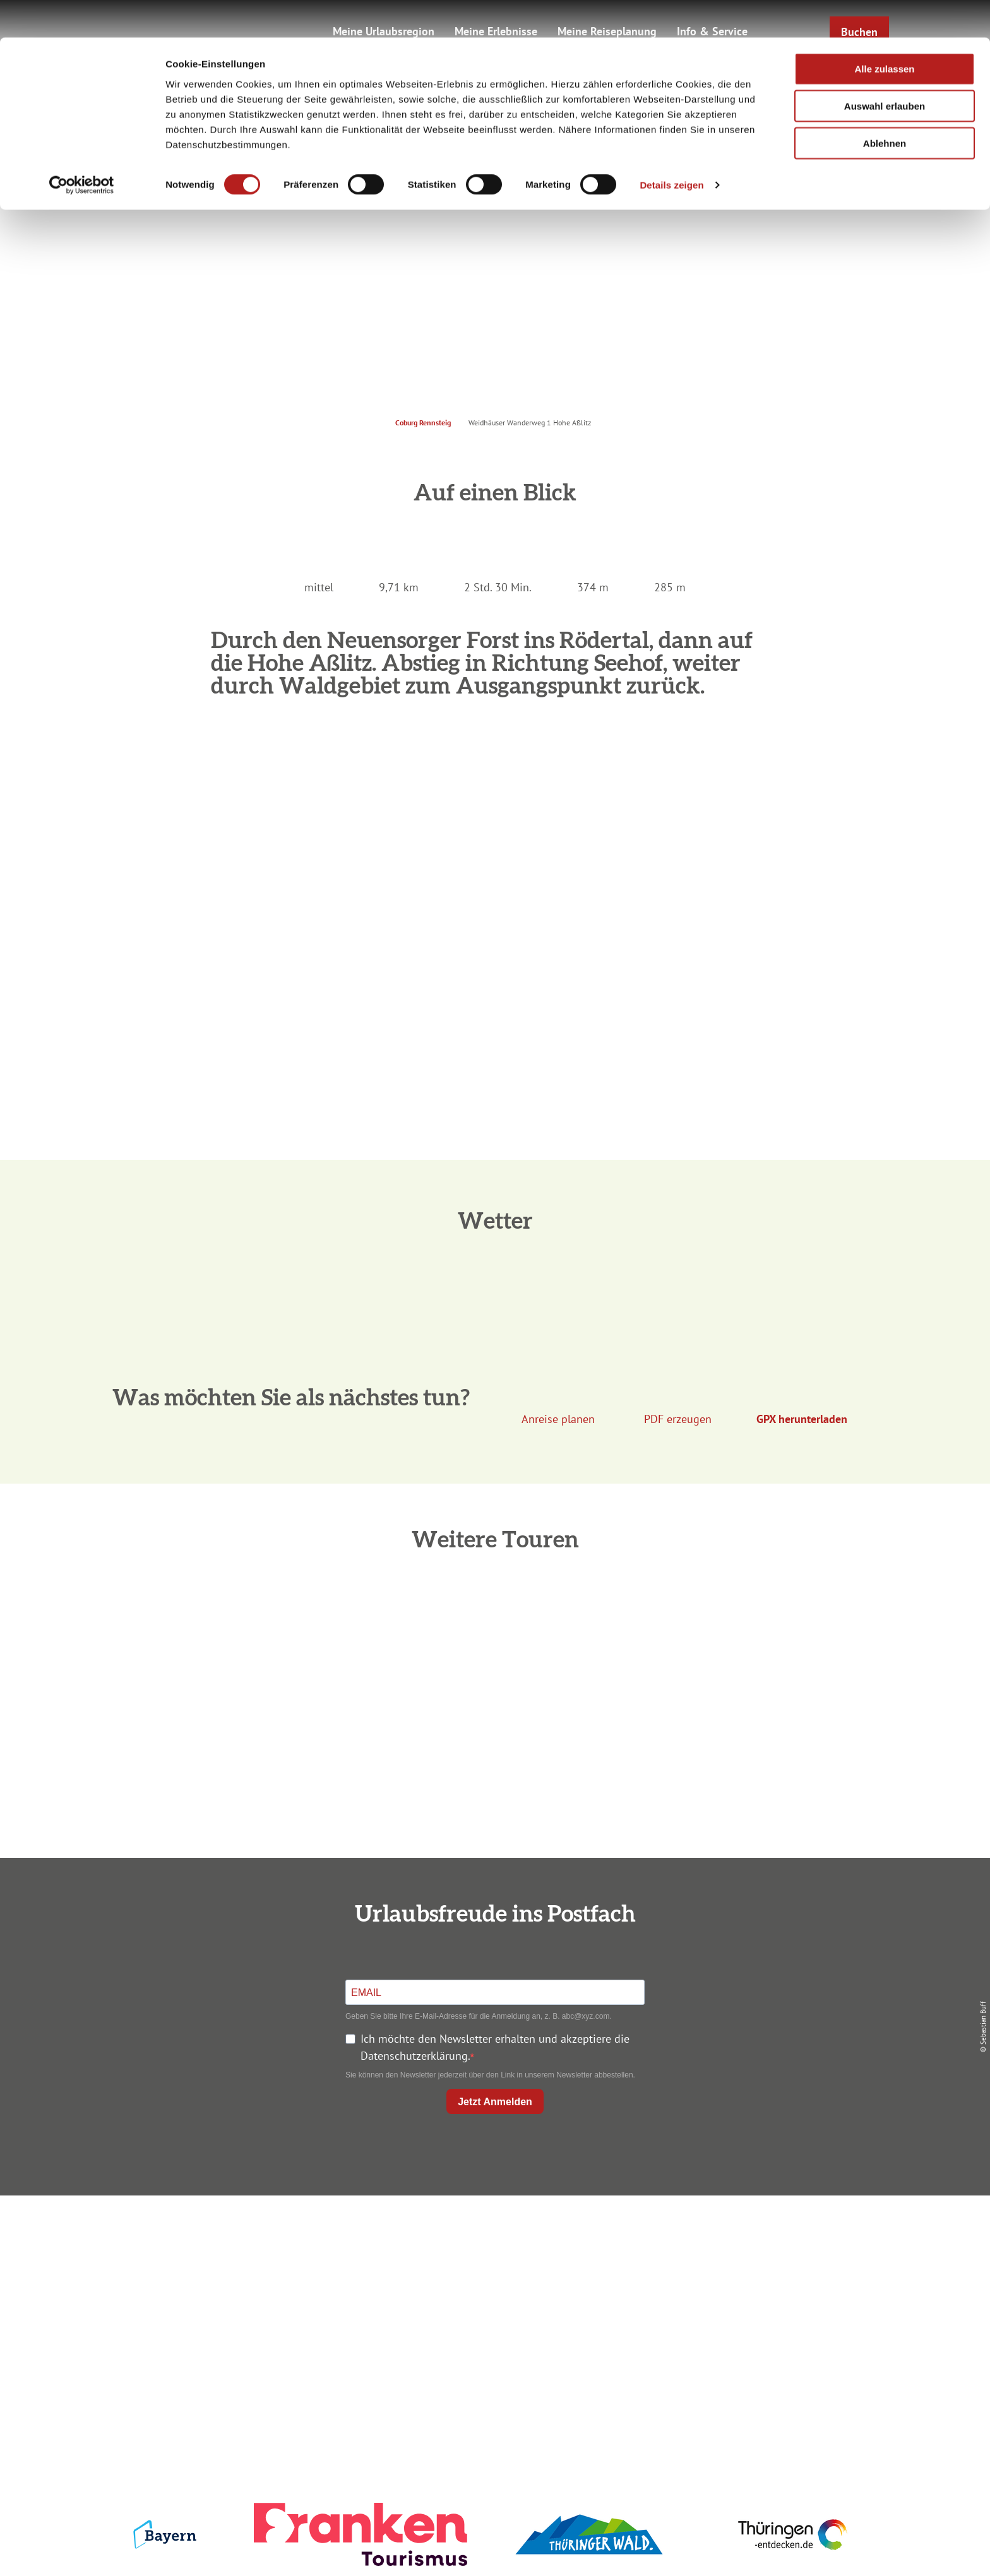 The width and height of the screenshot is (990, 2576). Describe the element at coordinates (492, 2237) in the screenshot. I see `Anreise planen` at that location.